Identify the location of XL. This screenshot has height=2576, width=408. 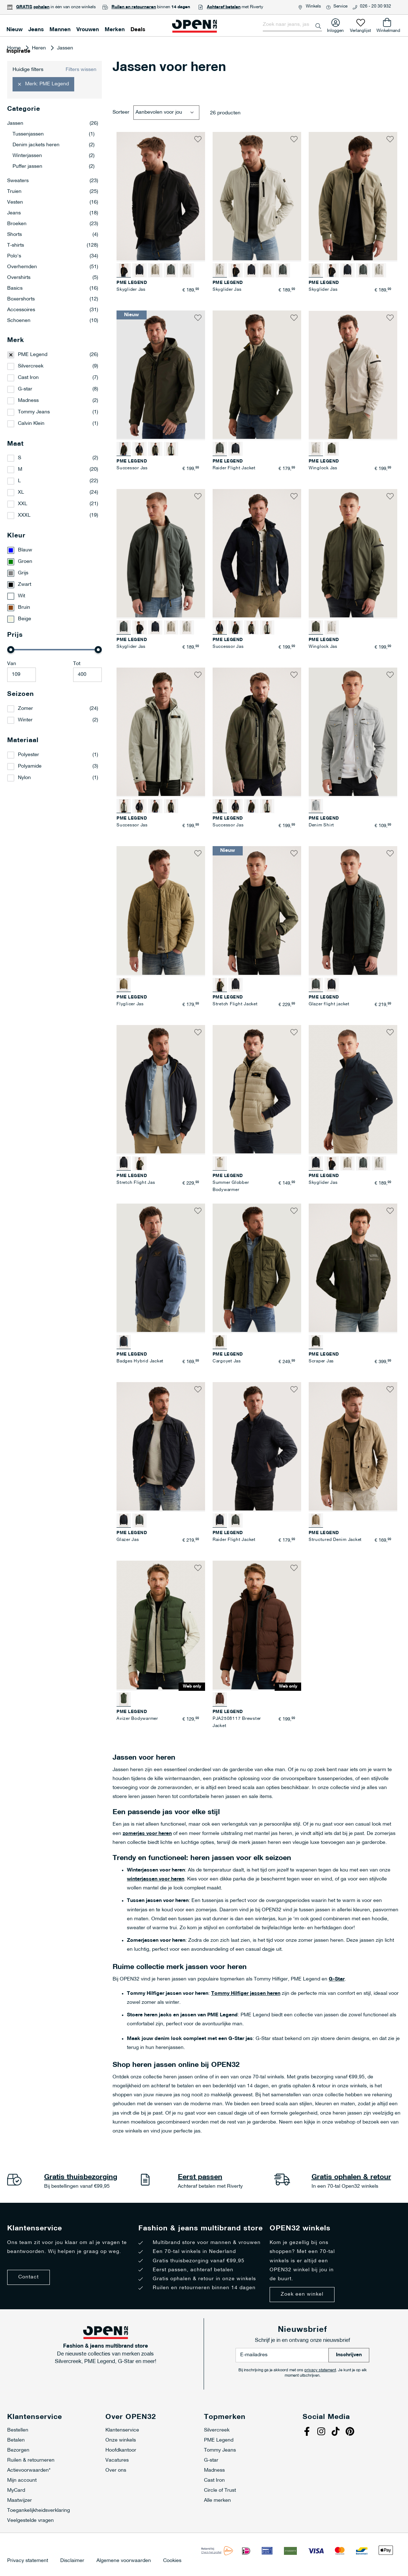
(21, 492).